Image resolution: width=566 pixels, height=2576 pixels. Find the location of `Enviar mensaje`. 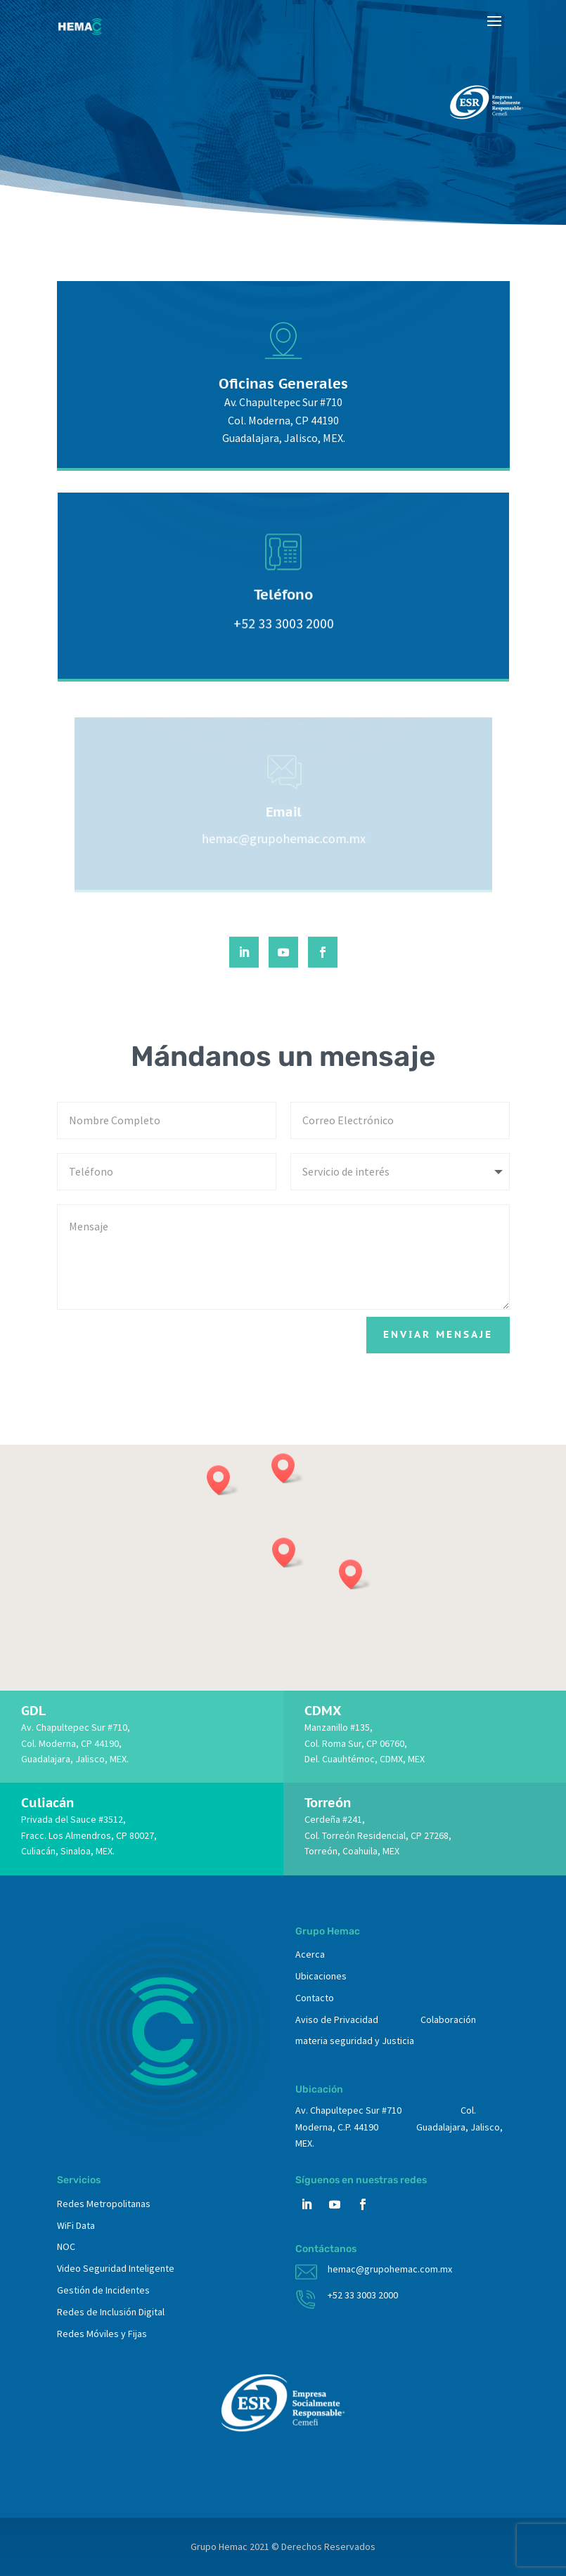

Enviar mensaje is located at coordinates (438, 1334).